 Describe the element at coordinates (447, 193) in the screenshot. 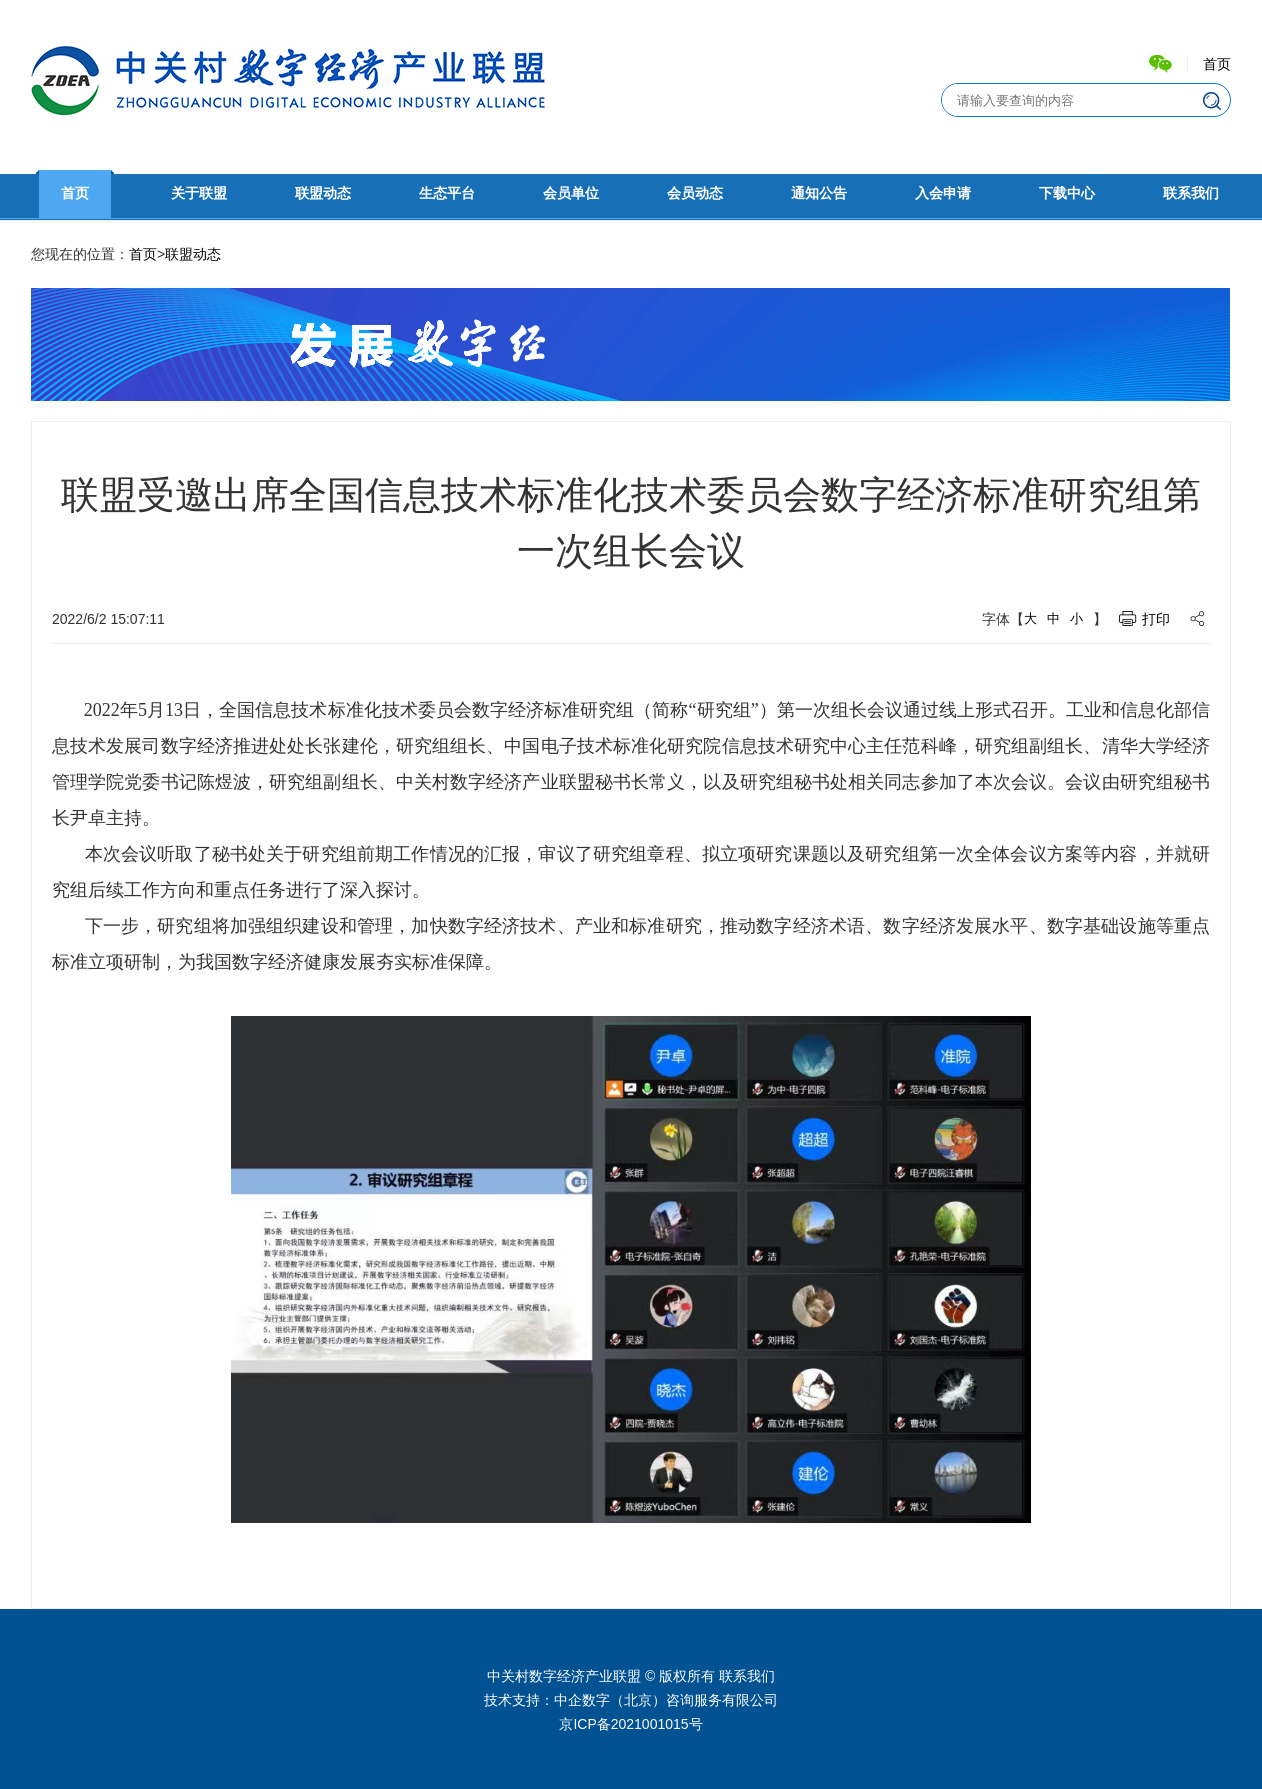

I see `生态平台` at that location.